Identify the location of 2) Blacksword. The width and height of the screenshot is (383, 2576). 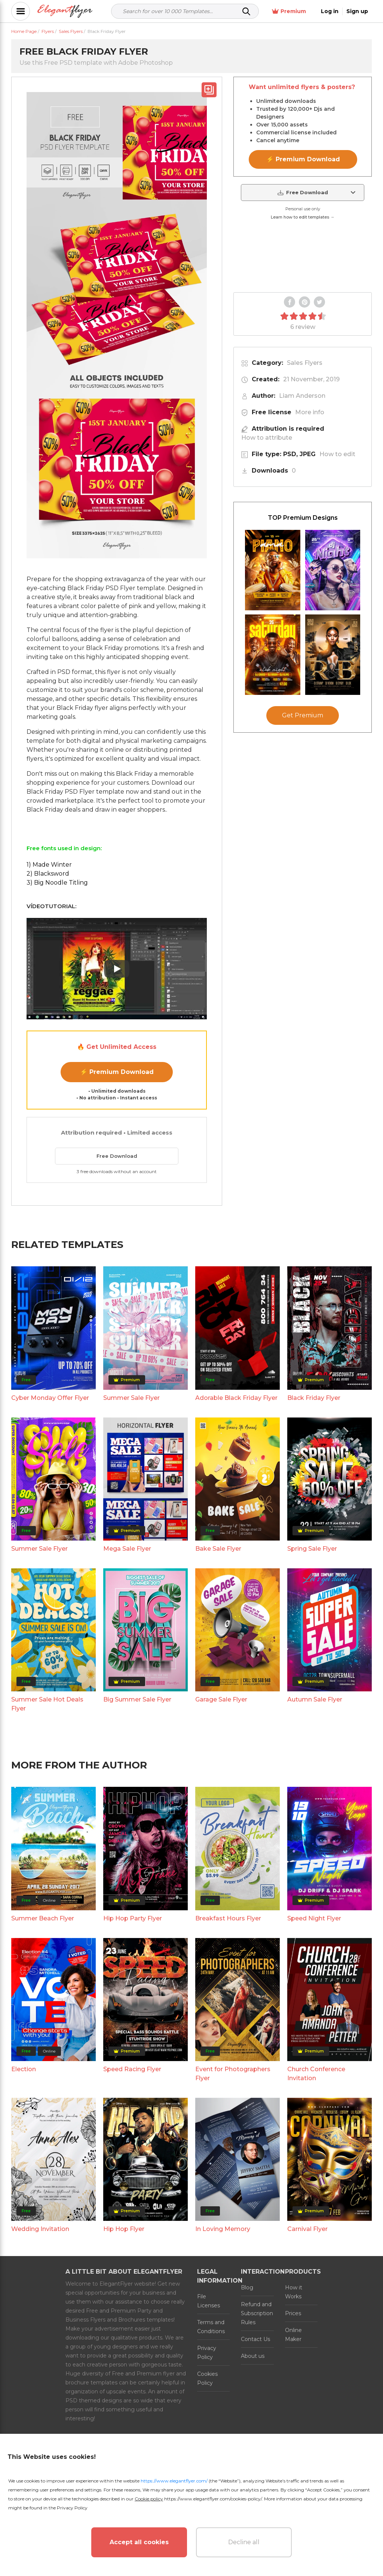
(48, 873).